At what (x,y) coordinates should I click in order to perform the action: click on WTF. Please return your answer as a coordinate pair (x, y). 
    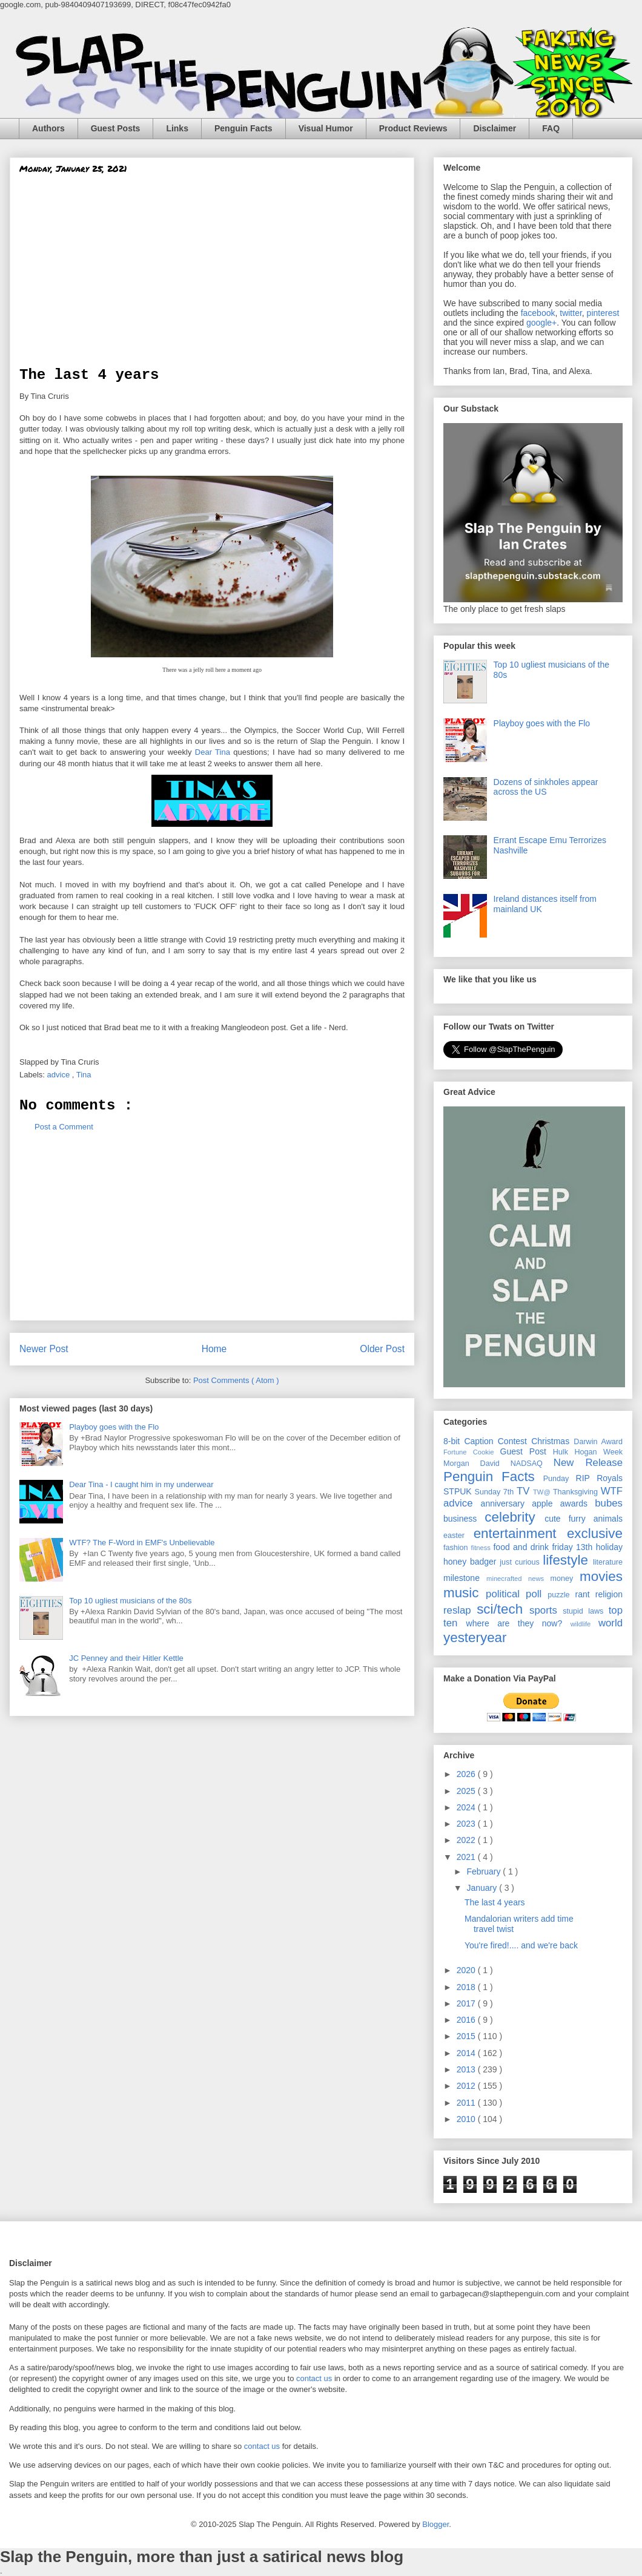
    Looking at the image, I should click on (612, 1491).